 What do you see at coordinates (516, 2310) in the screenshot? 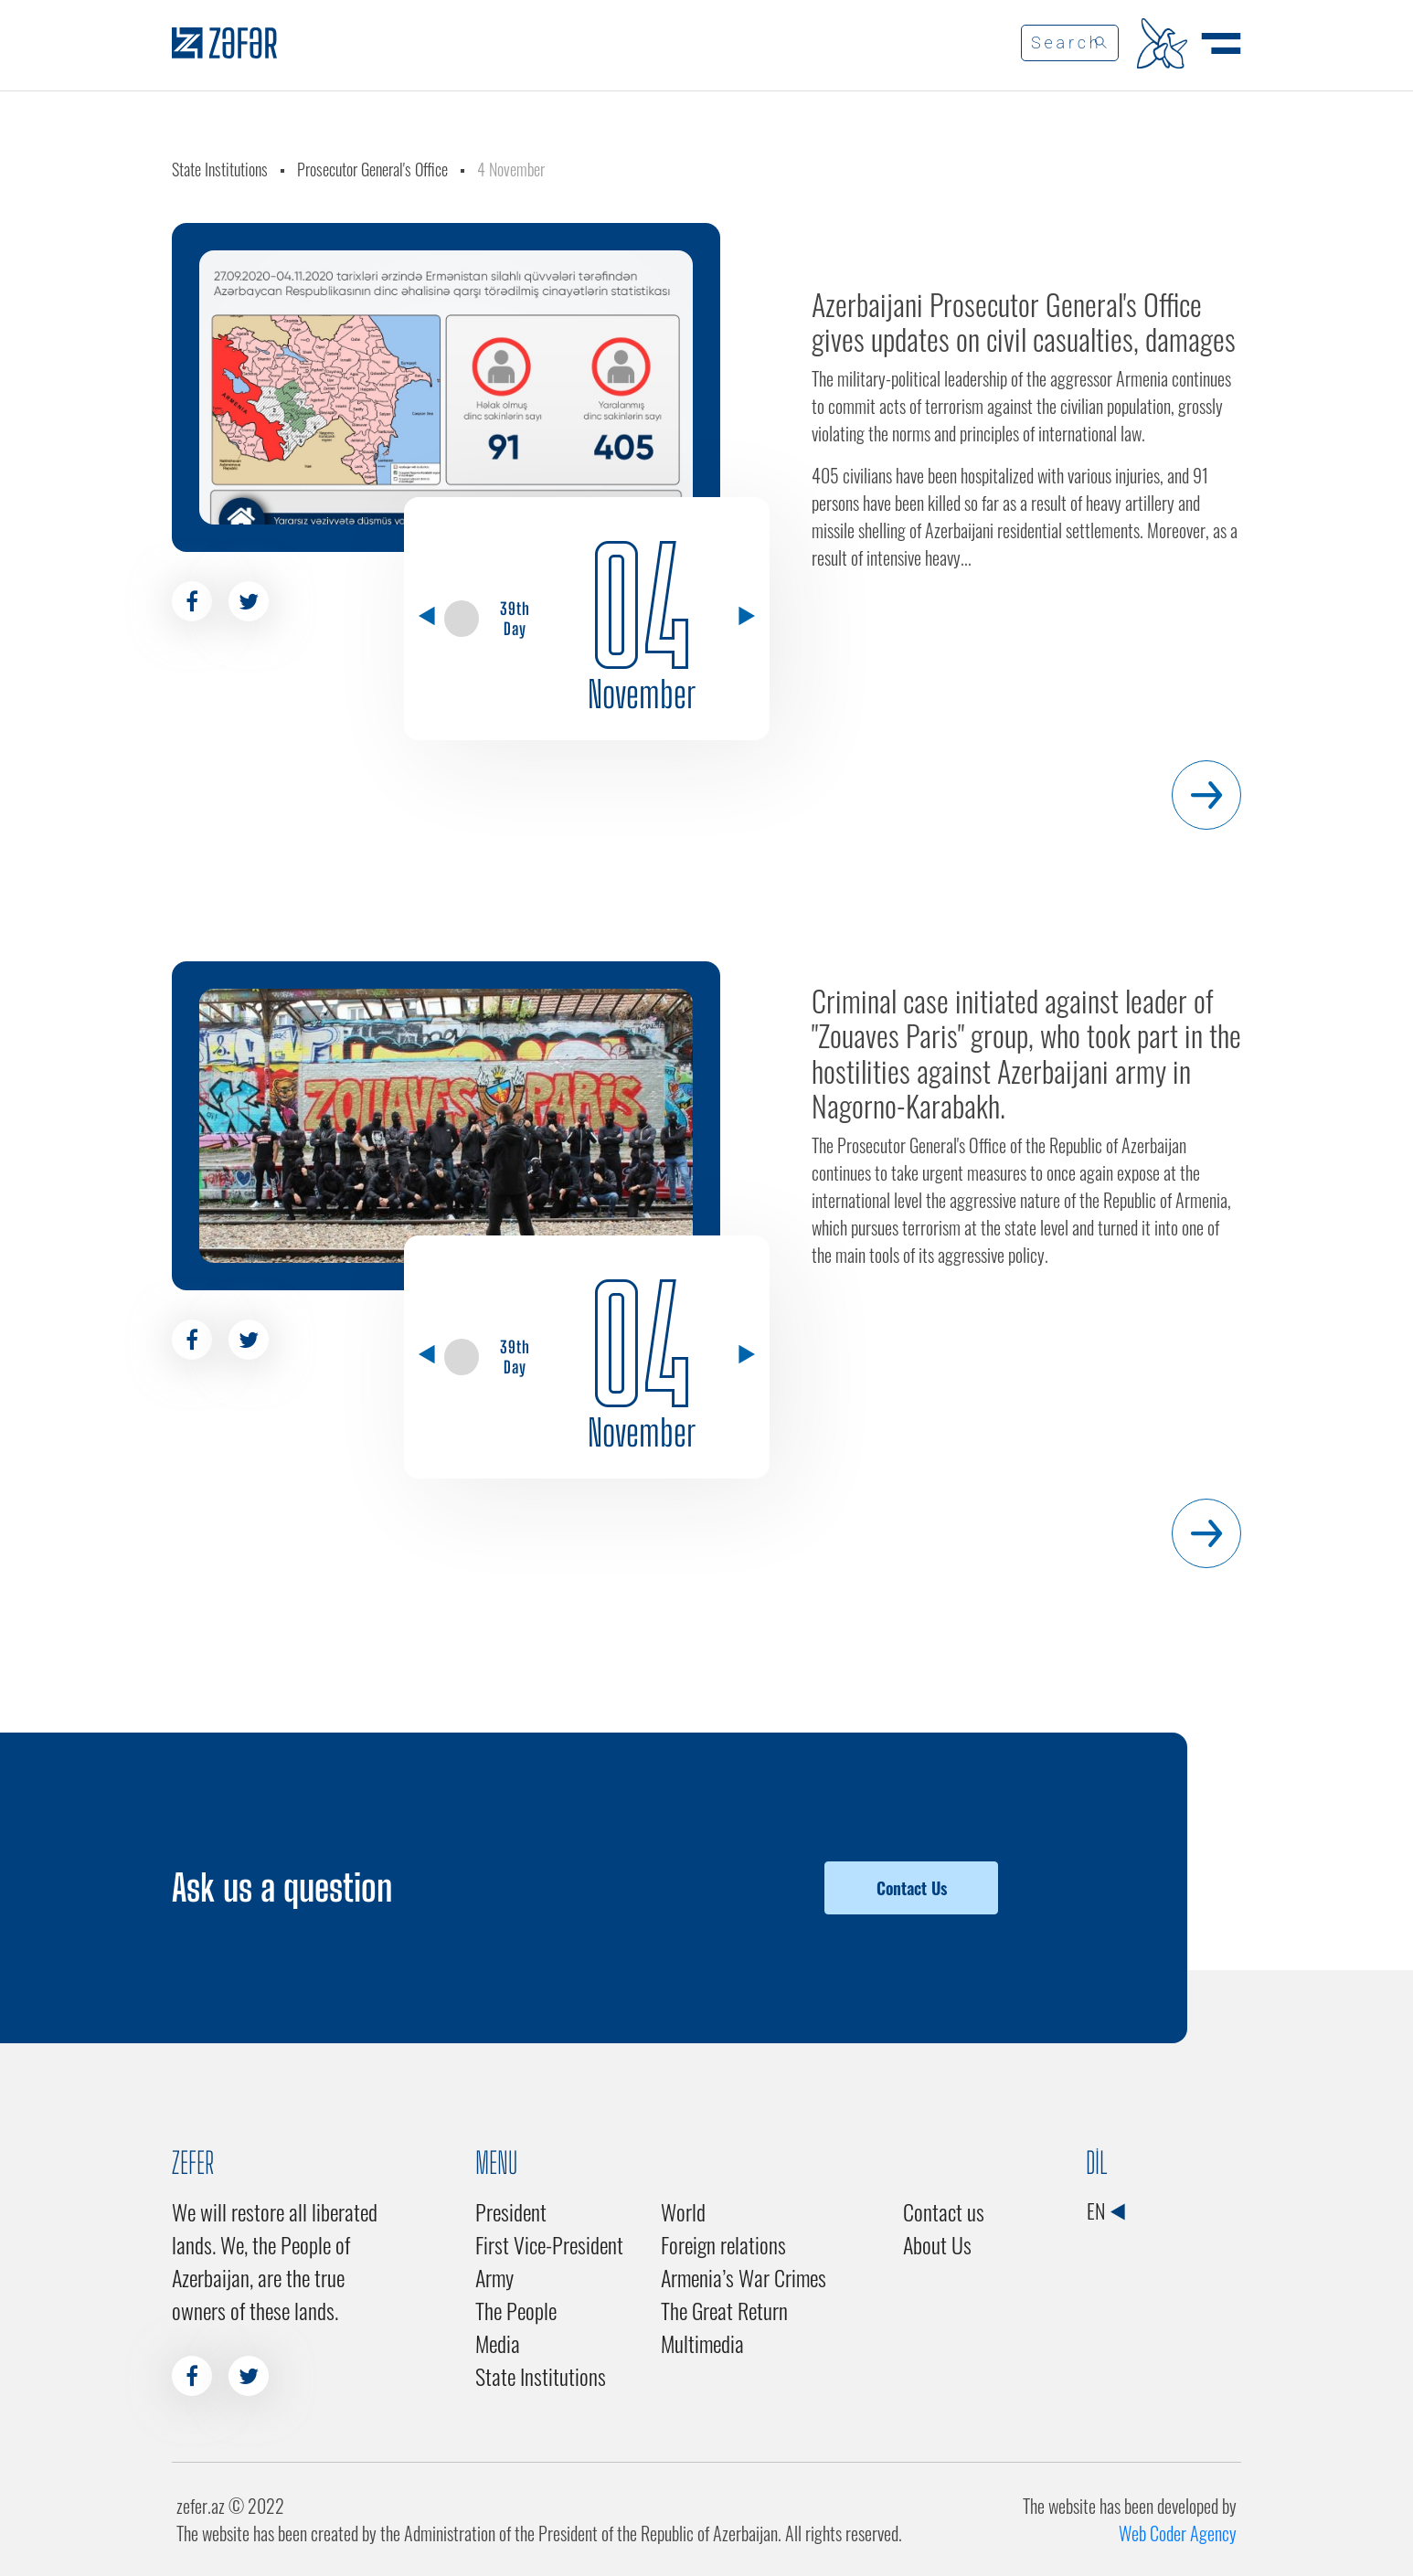
I see `The People` at bounding box center [516, 2310].